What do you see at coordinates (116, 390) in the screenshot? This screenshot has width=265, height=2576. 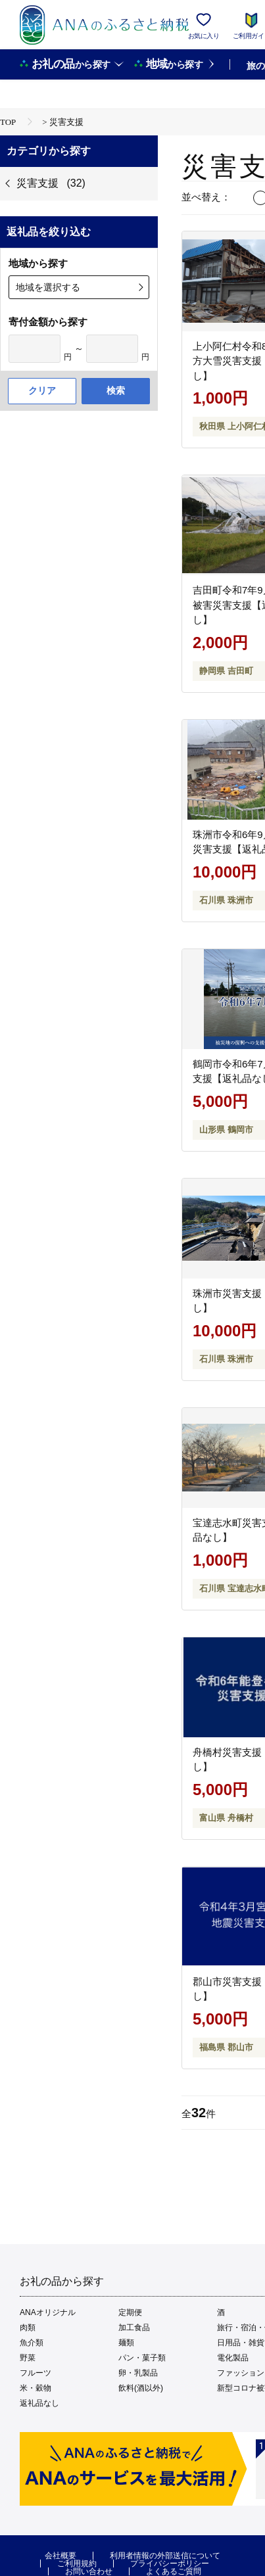 I see `検索` at bounding box center [116, 390].